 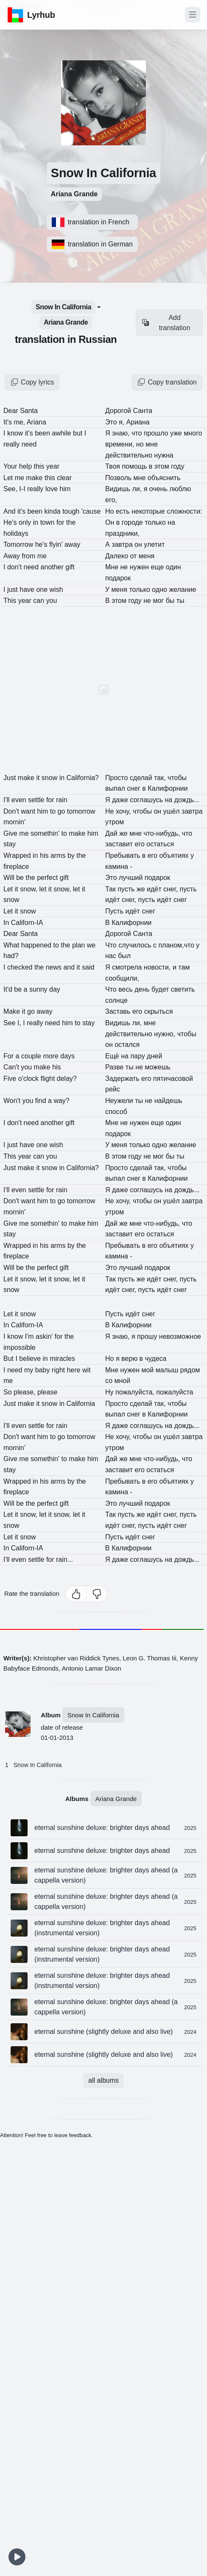 I want to click on want, so click(x=29, y=811).